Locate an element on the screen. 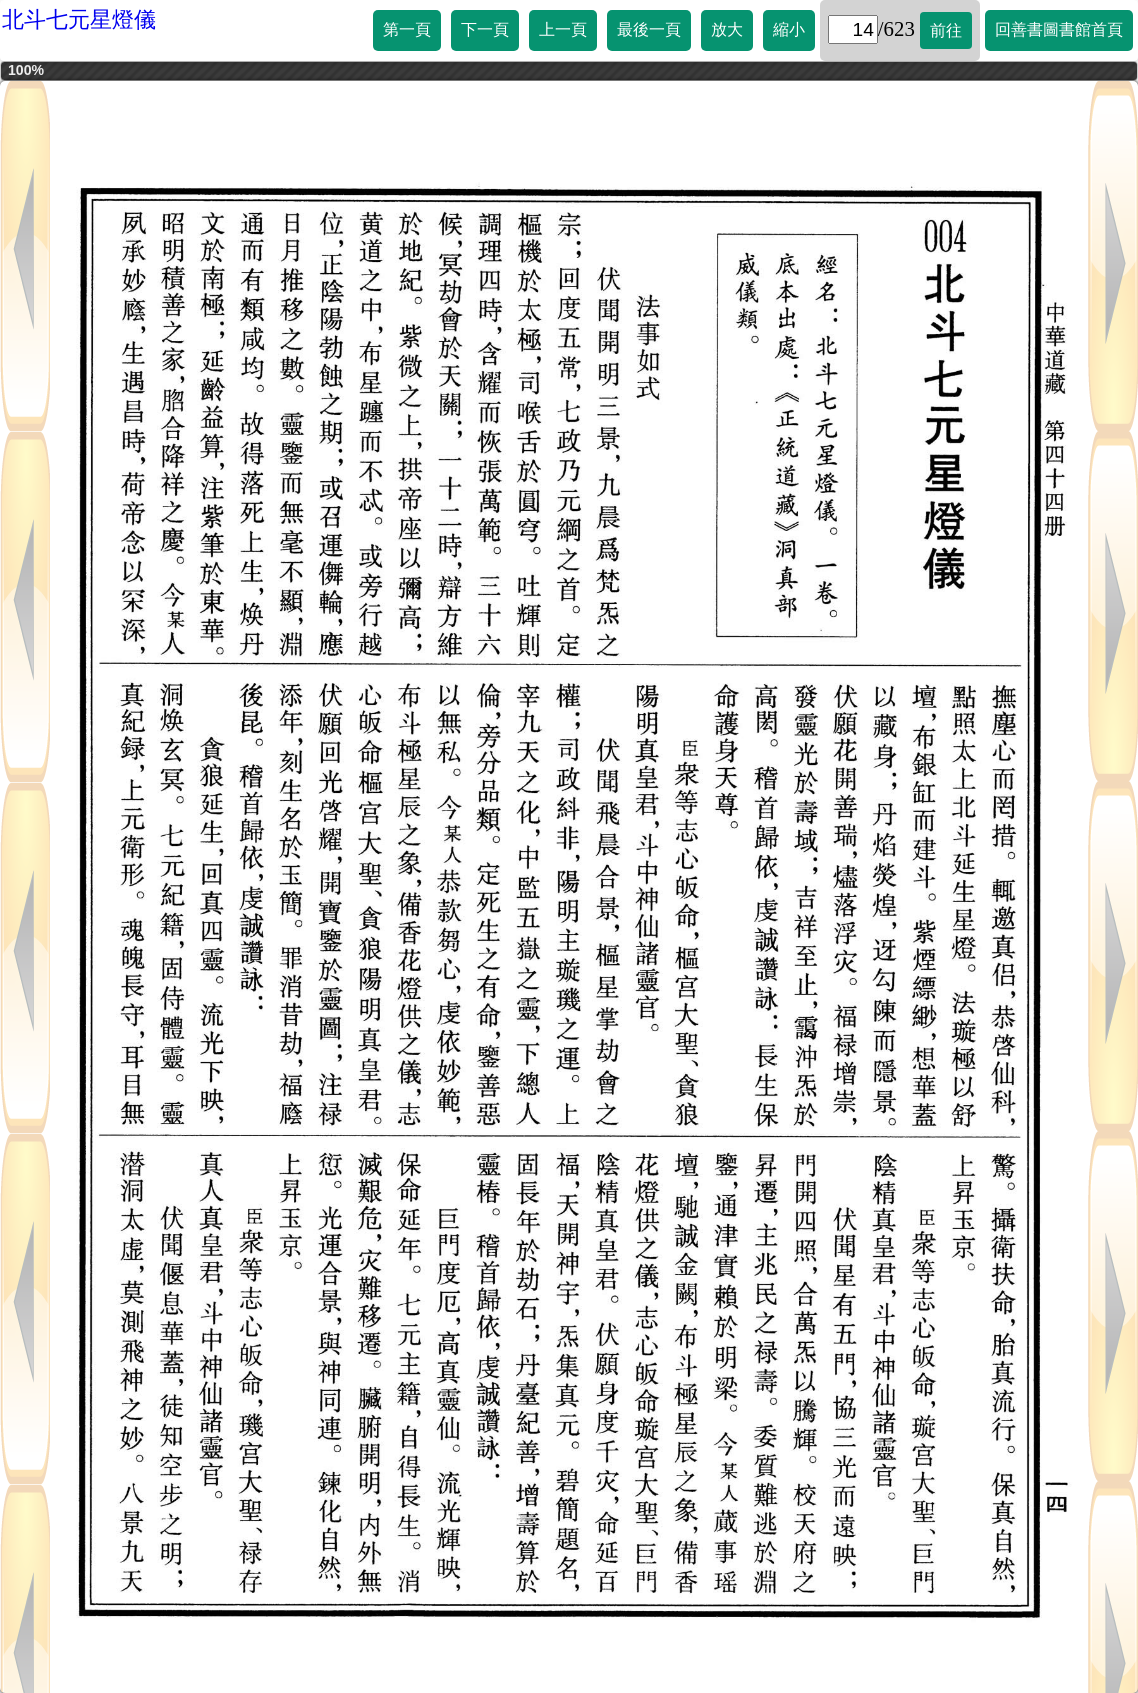  下一頁 is located at coordinates (485, 29).